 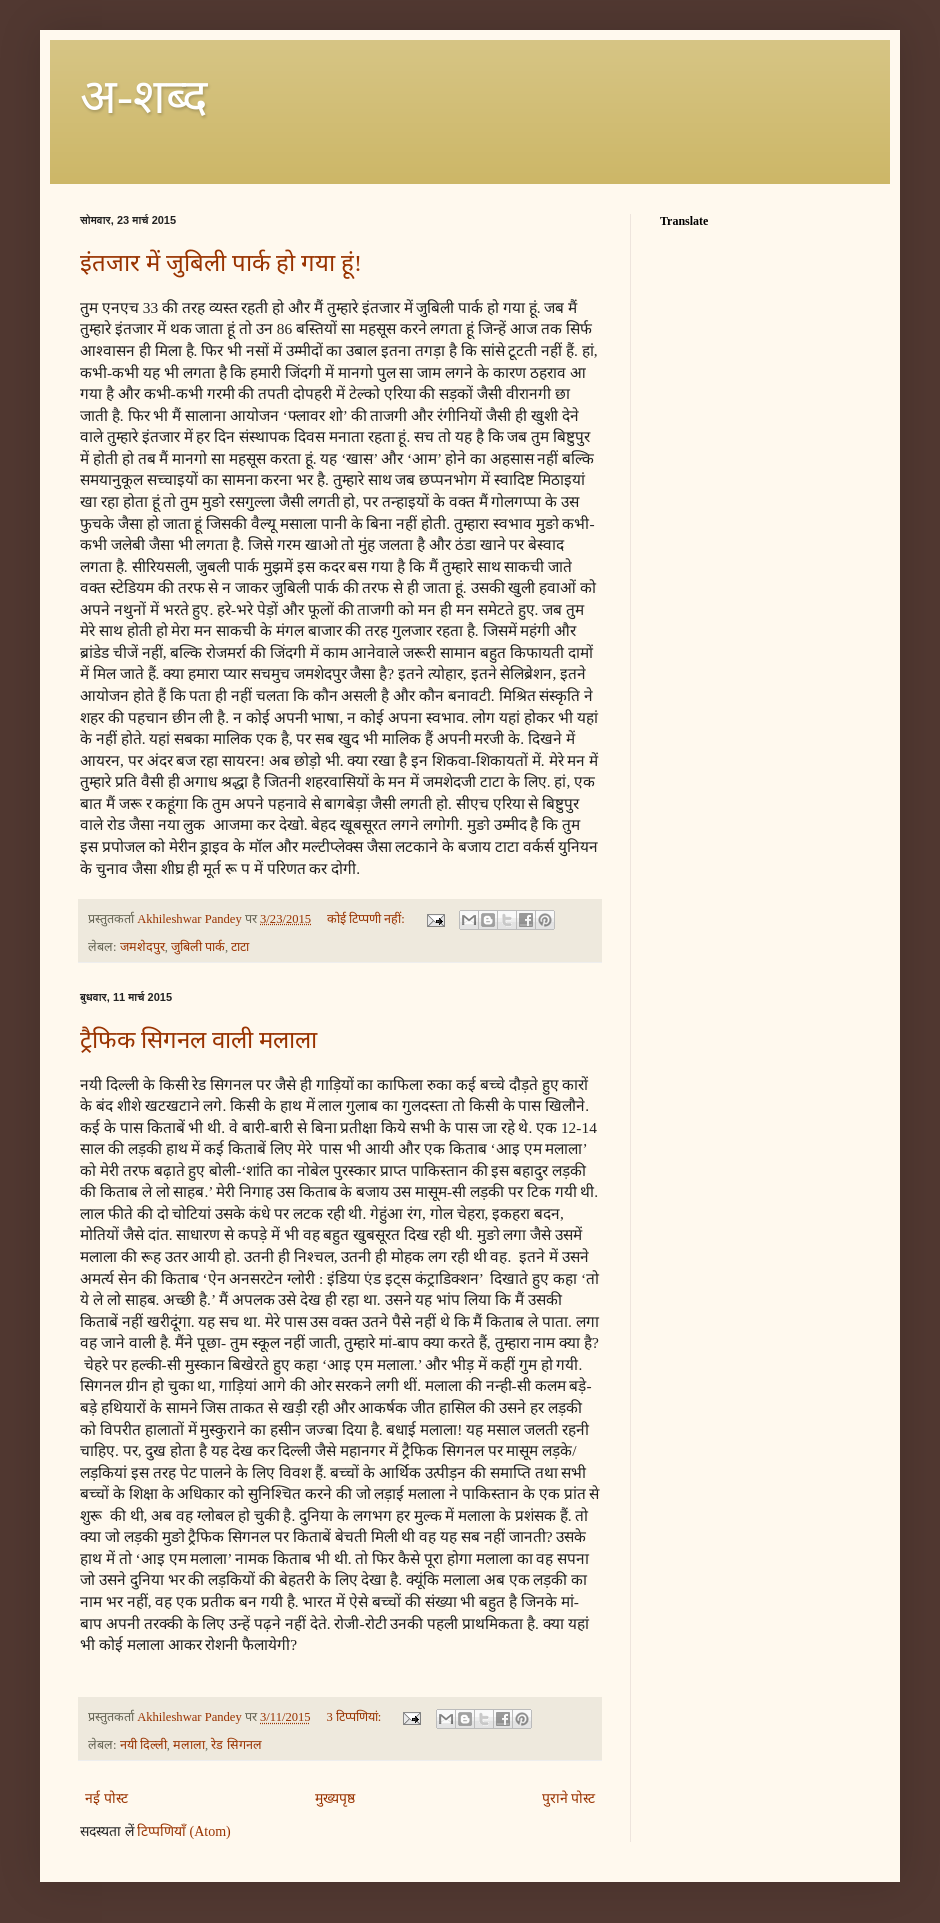 What do you see at coordinates (184, 1831) in the screenshot?
I see `टिप्पणियाँ (Atom)` at bounding box center [184, 1831].